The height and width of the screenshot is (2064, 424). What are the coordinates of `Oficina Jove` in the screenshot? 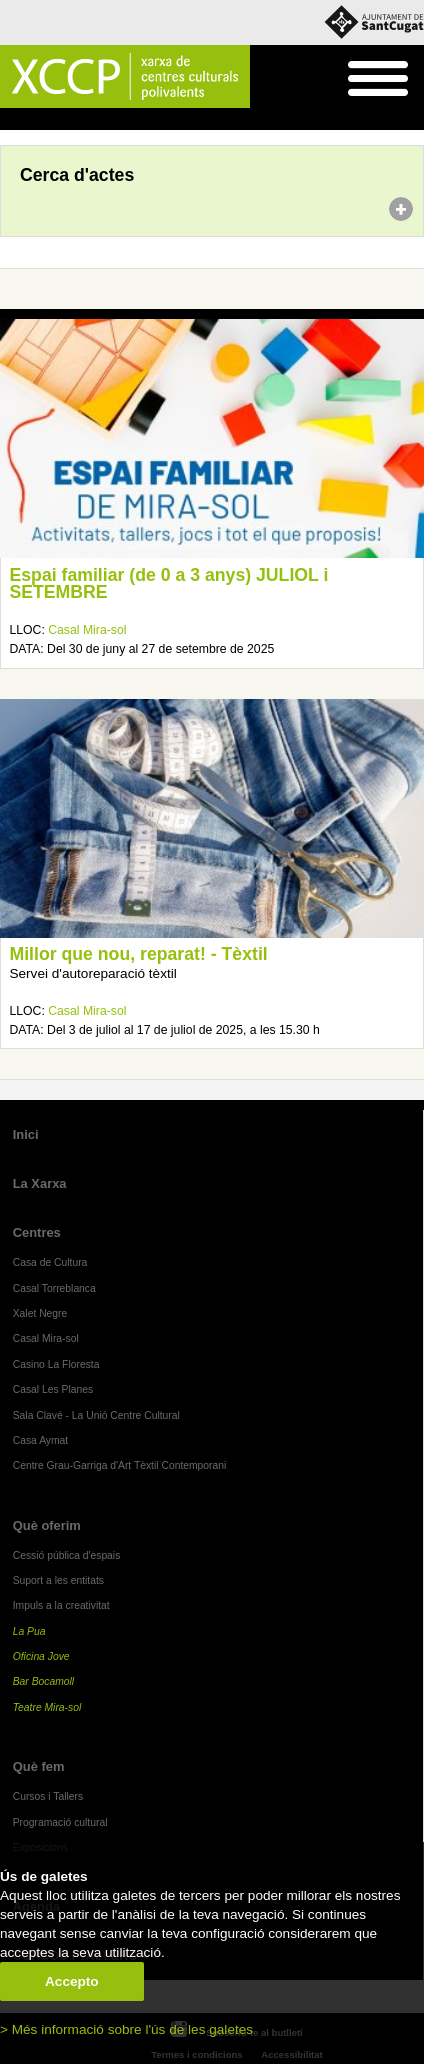 It's located at (41, 1656).